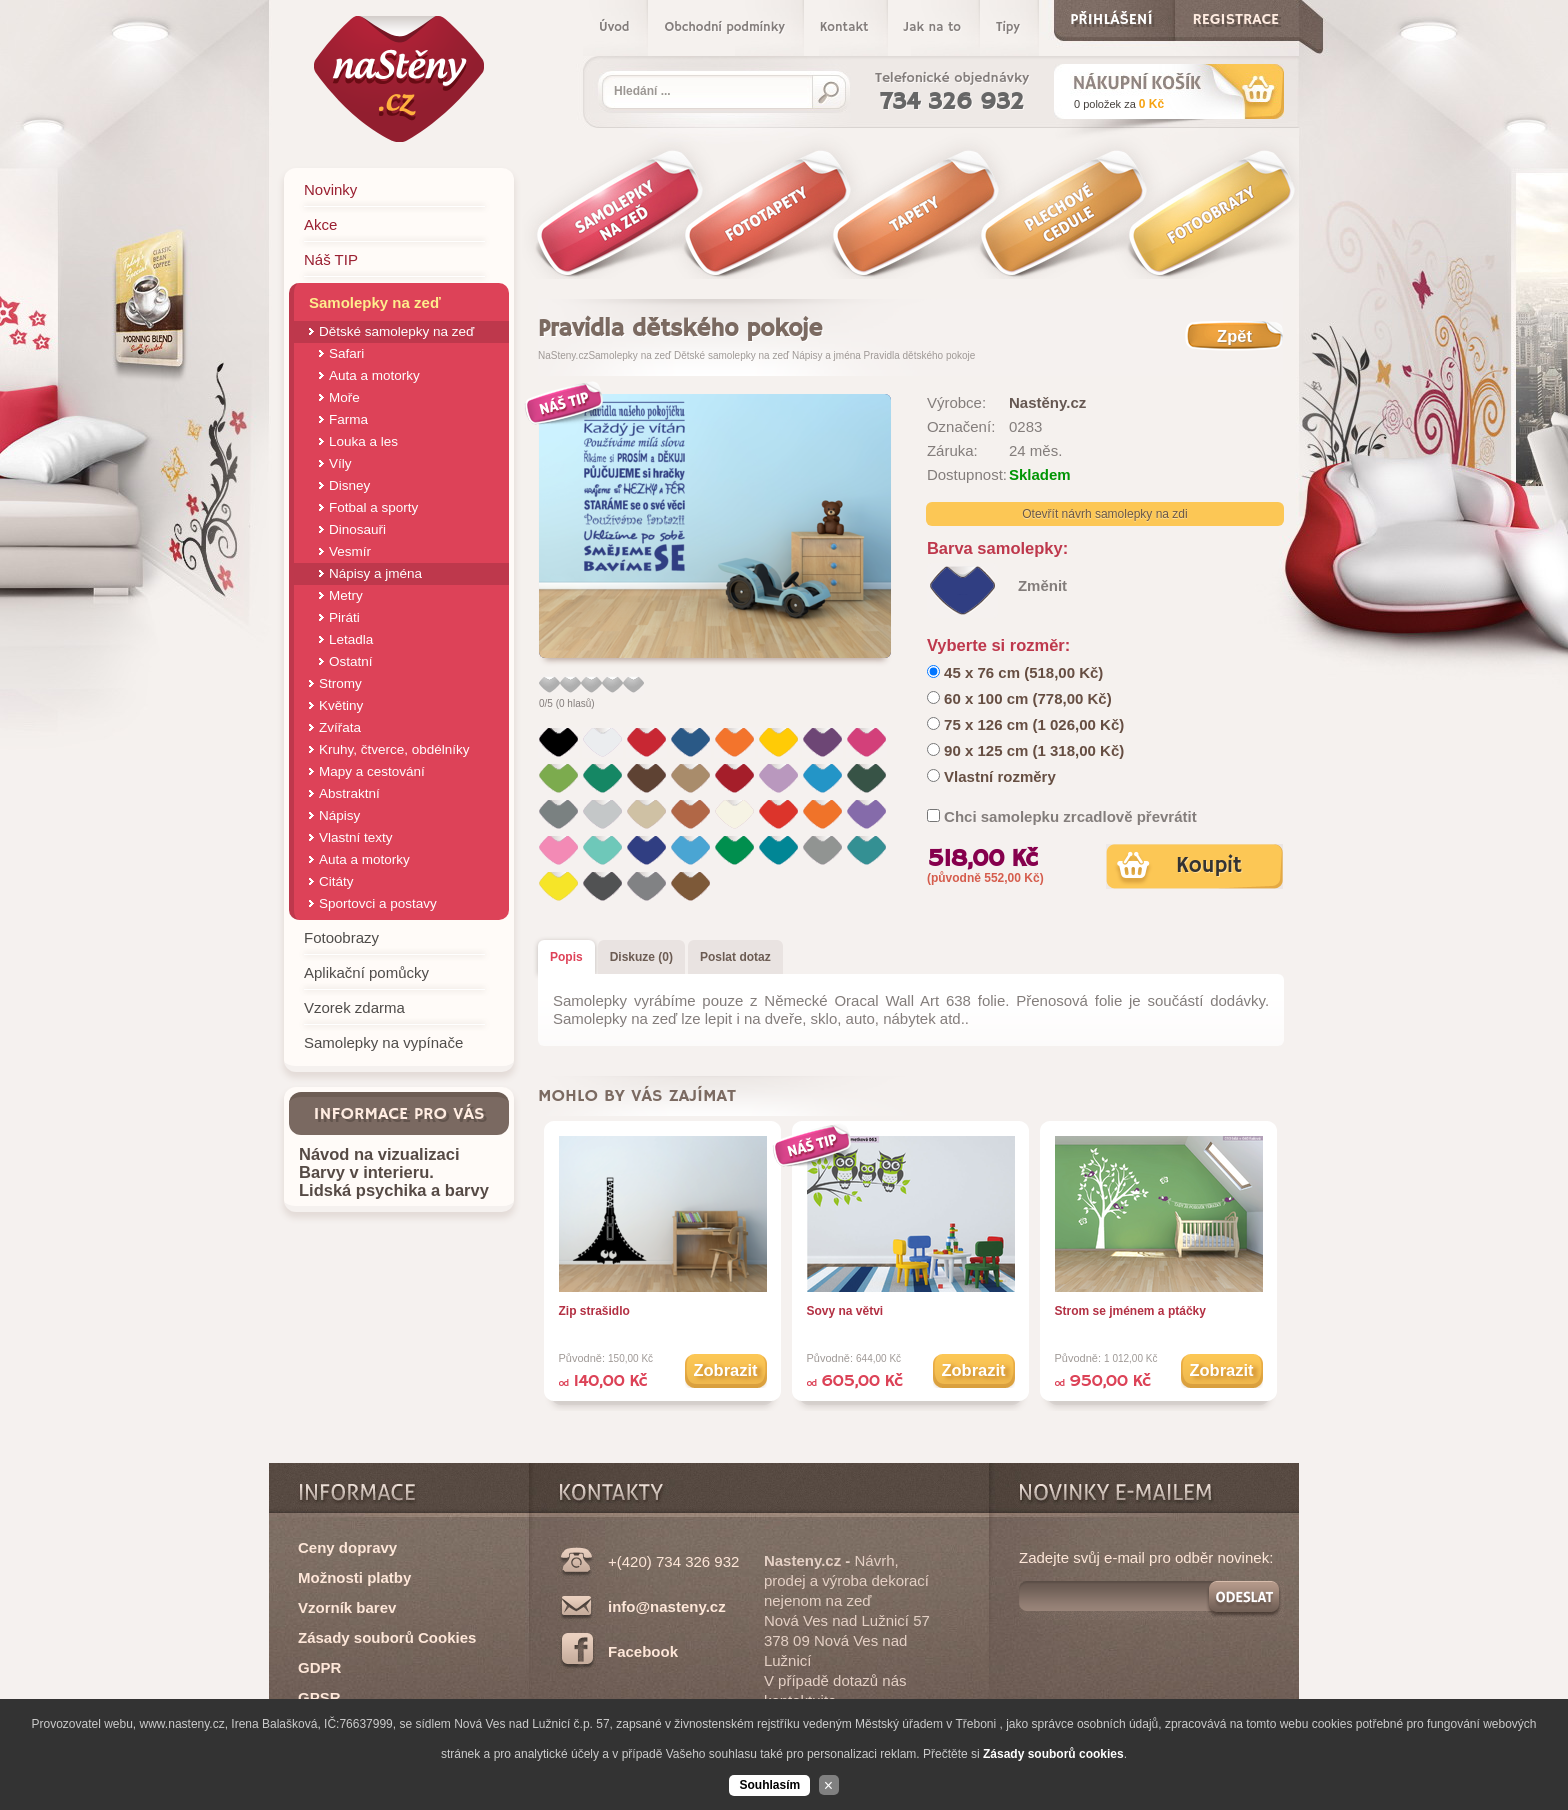  I want to click on Otevřít návrh samolepky na zdi, so click(1104, 514).